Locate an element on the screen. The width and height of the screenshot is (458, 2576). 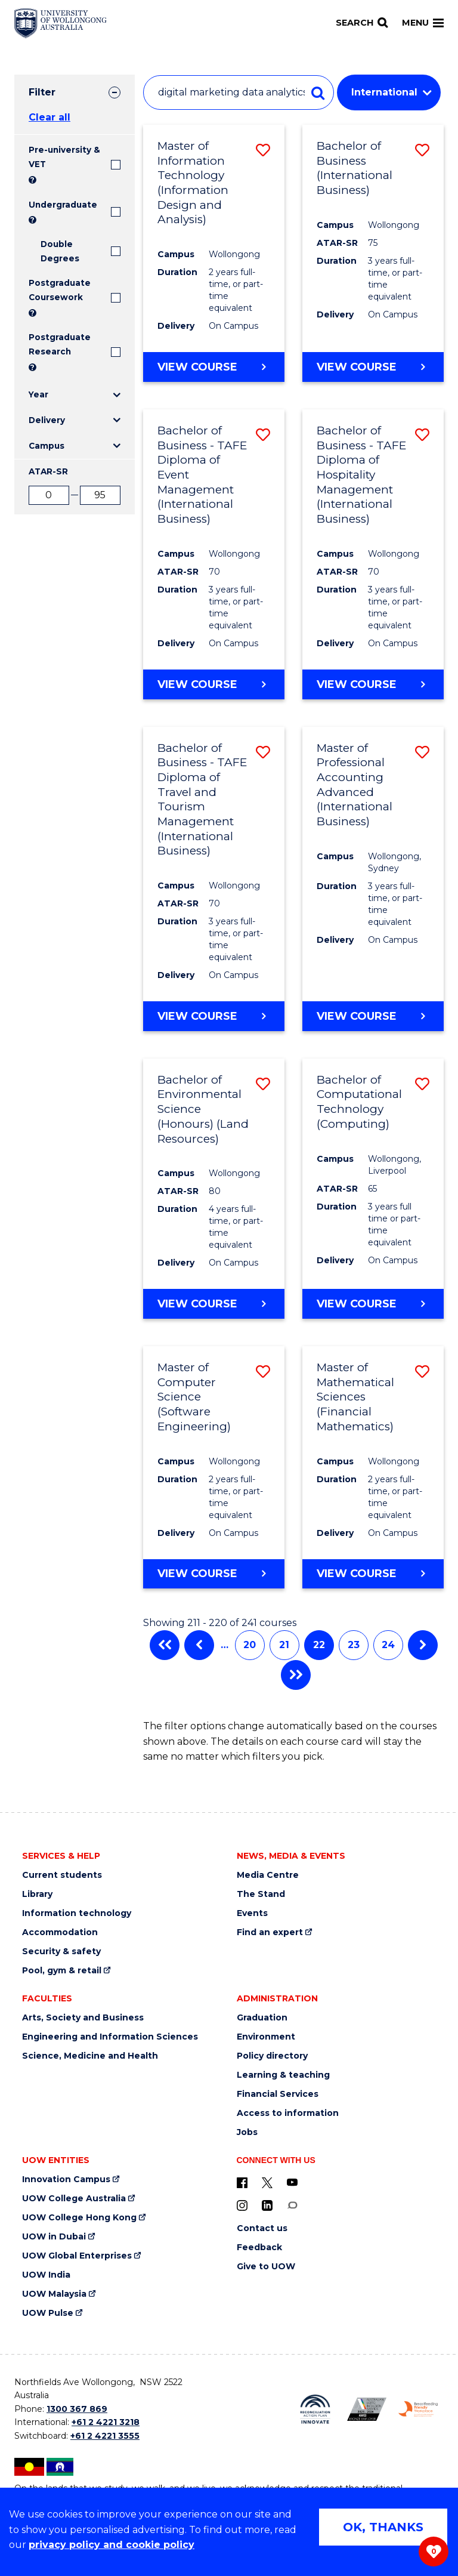
Undergraduate is located at coordinates (63, 204).